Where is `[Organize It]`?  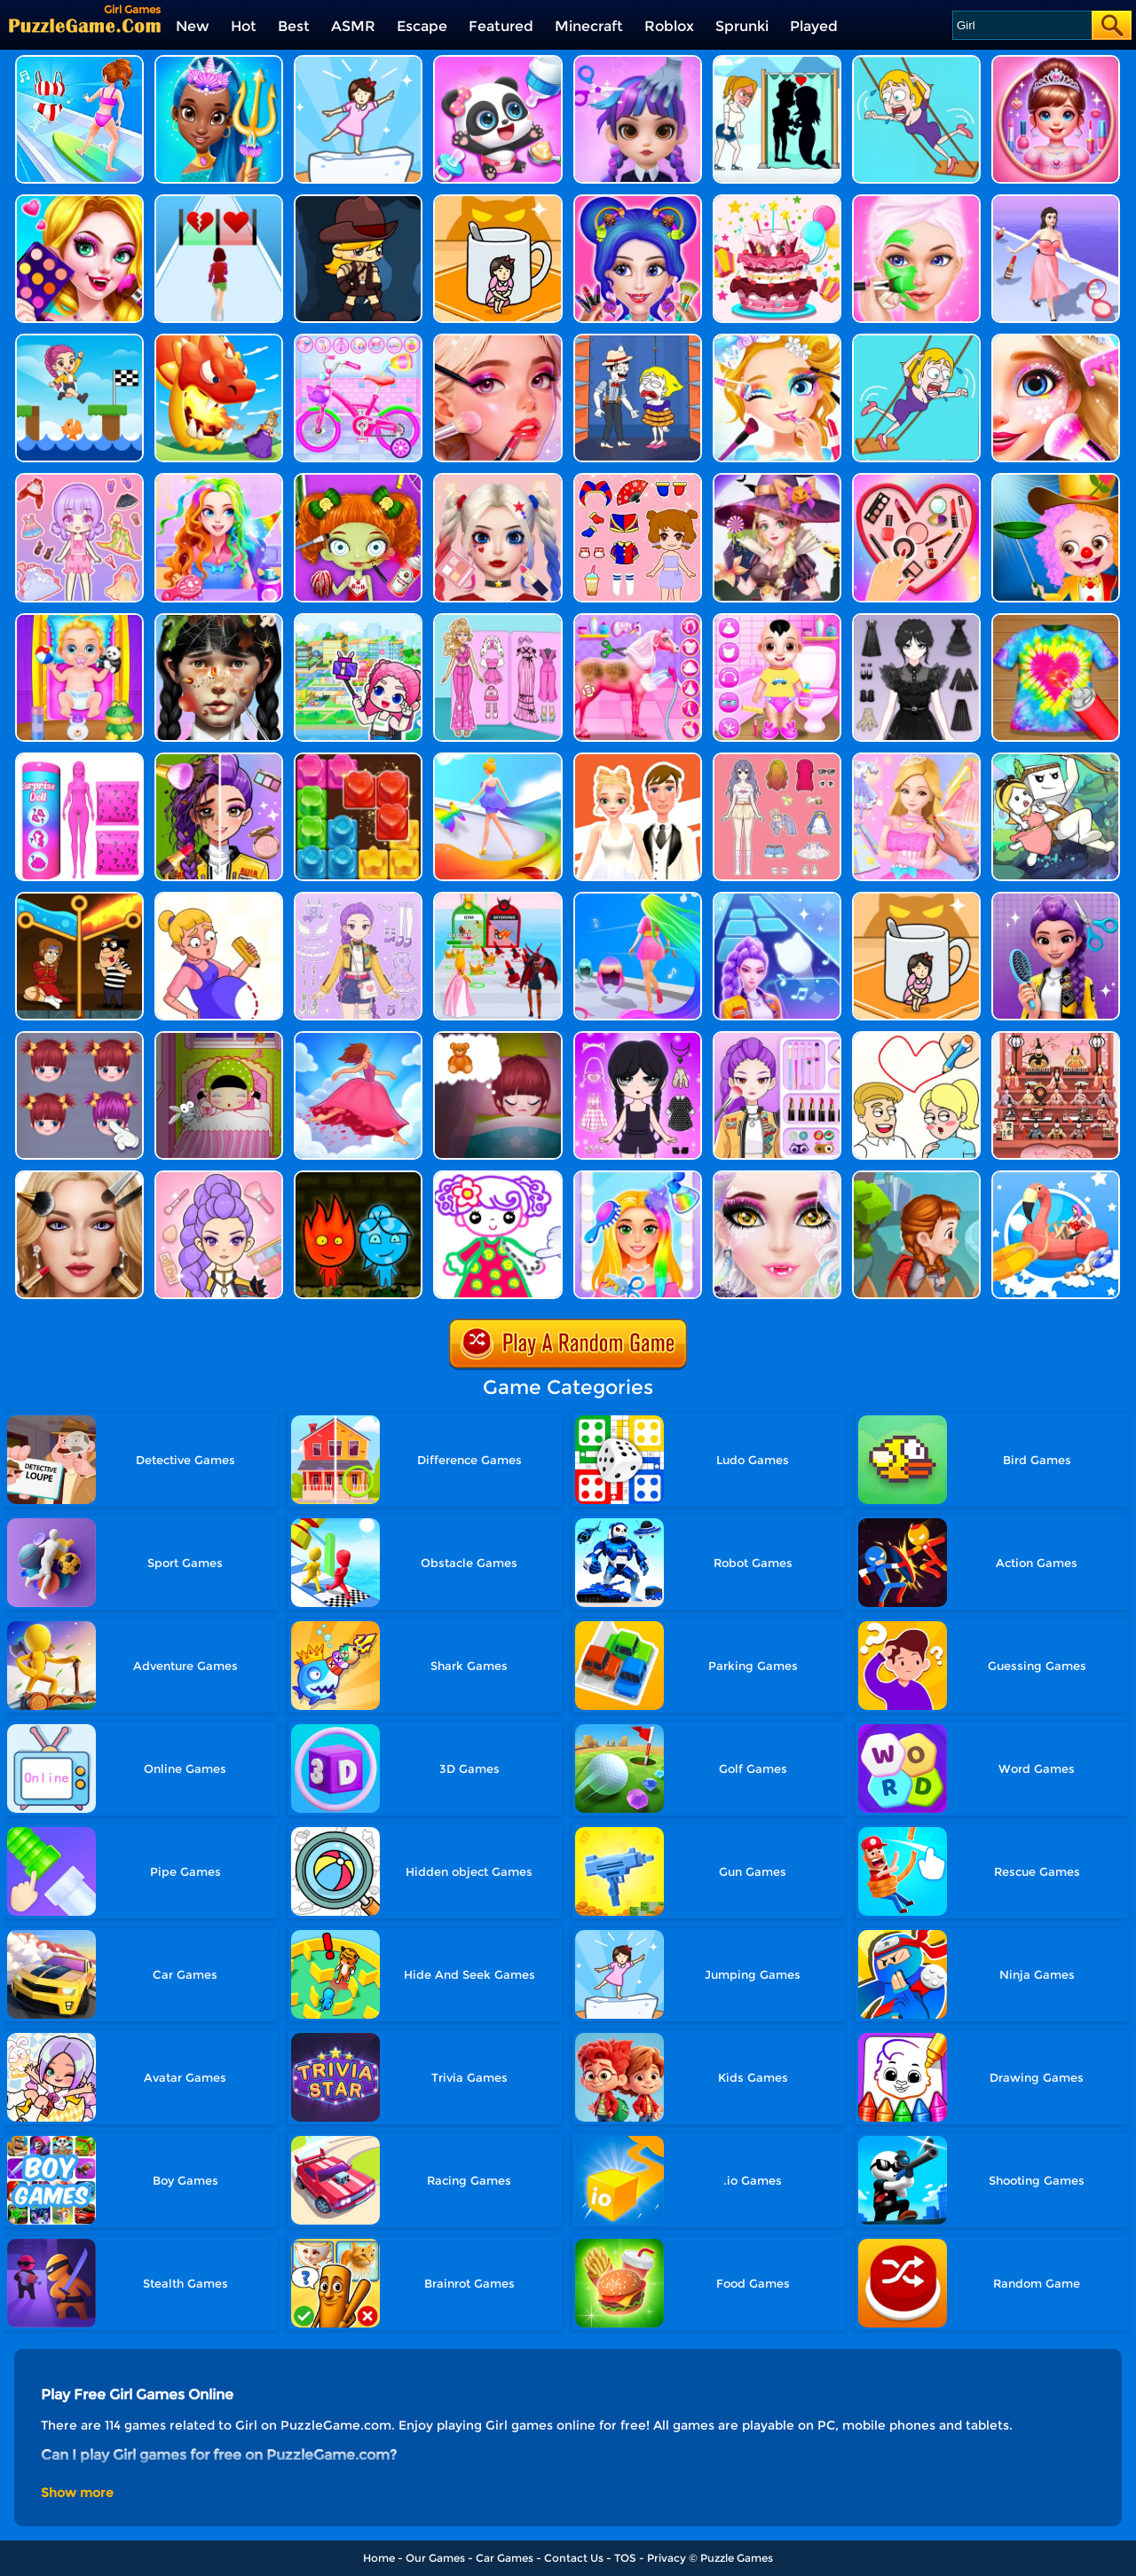
[Organize It] is located at coordinates (916, 479).